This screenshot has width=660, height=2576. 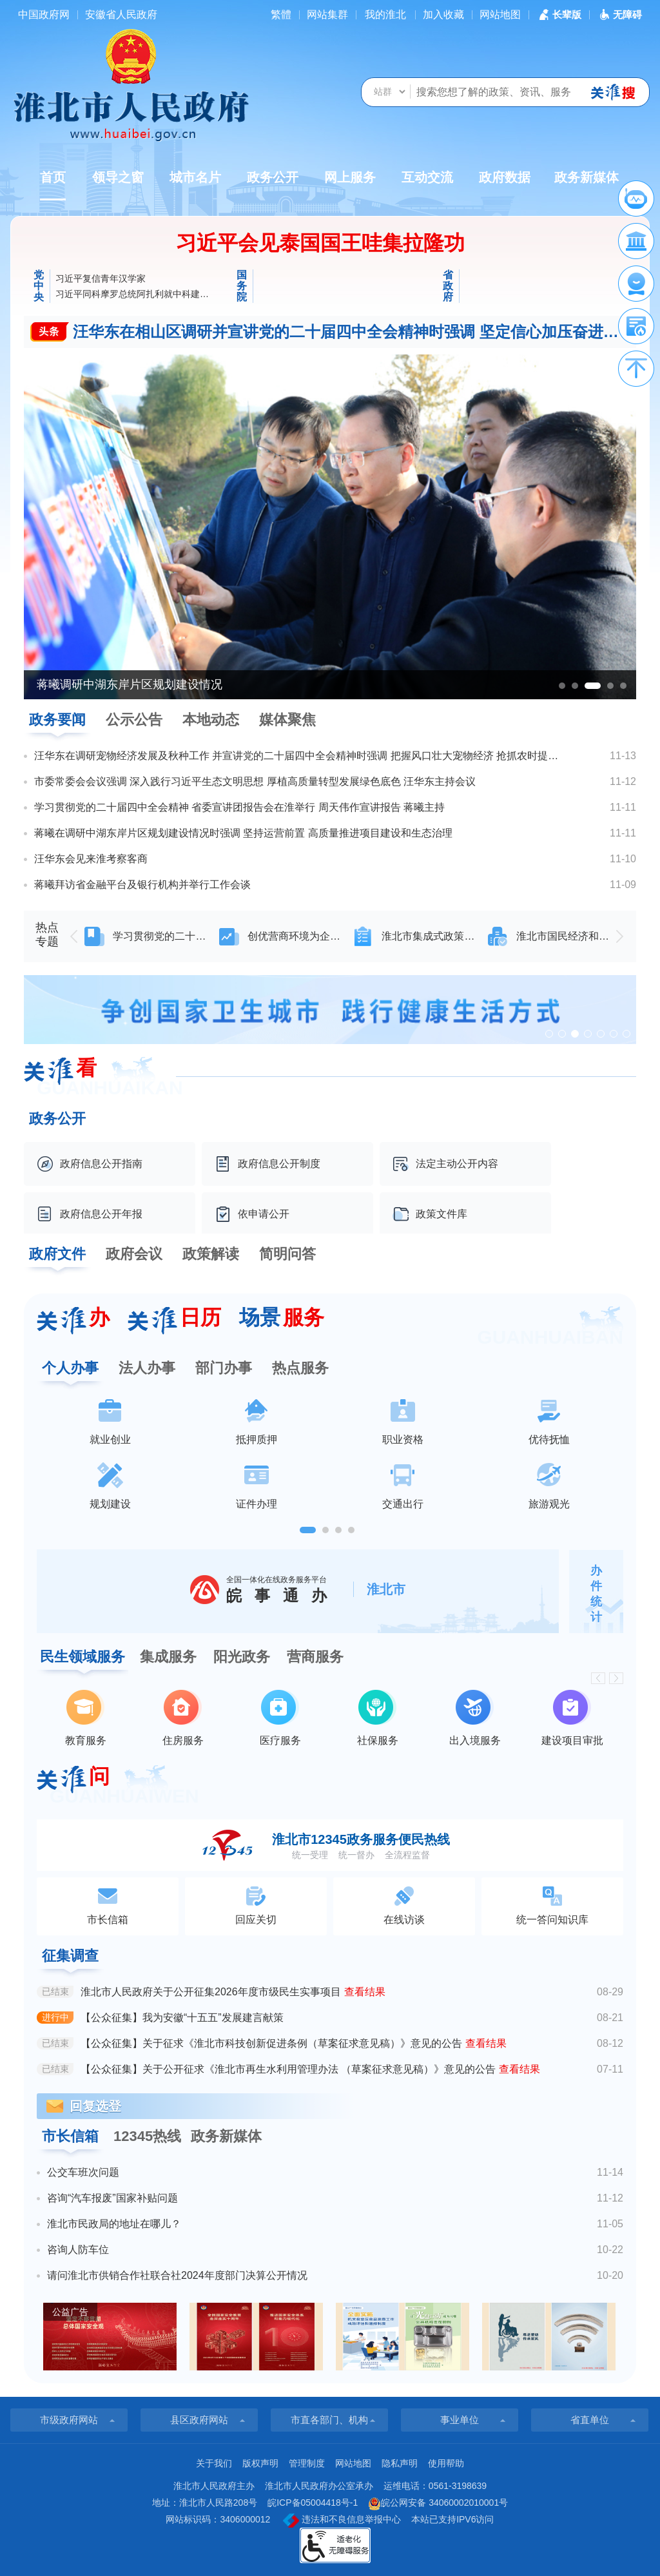 What do you see at coordinates (241, 1657) in the screenshot?
I see `阳光政务` at bounding box center [241, 1657].